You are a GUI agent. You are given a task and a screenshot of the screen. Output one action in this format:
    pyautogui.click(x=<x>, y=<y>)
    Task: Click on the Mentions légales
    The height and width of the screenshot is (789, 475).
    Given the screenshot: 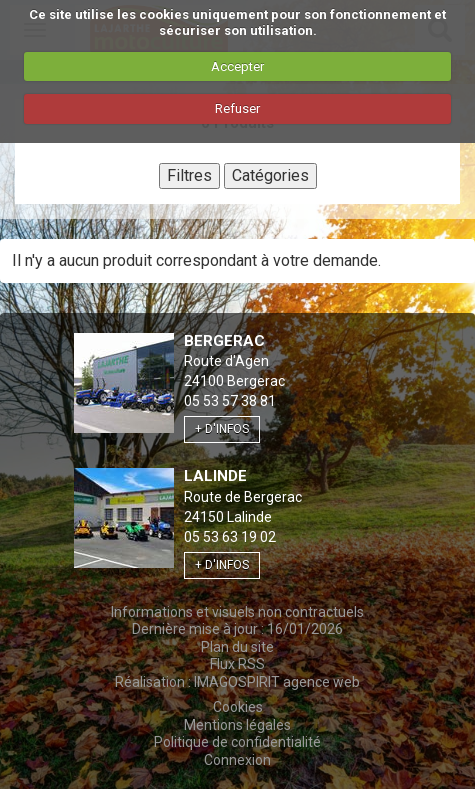 What is the action you would take?
    pyautogui.click(x=237, y=725)
    